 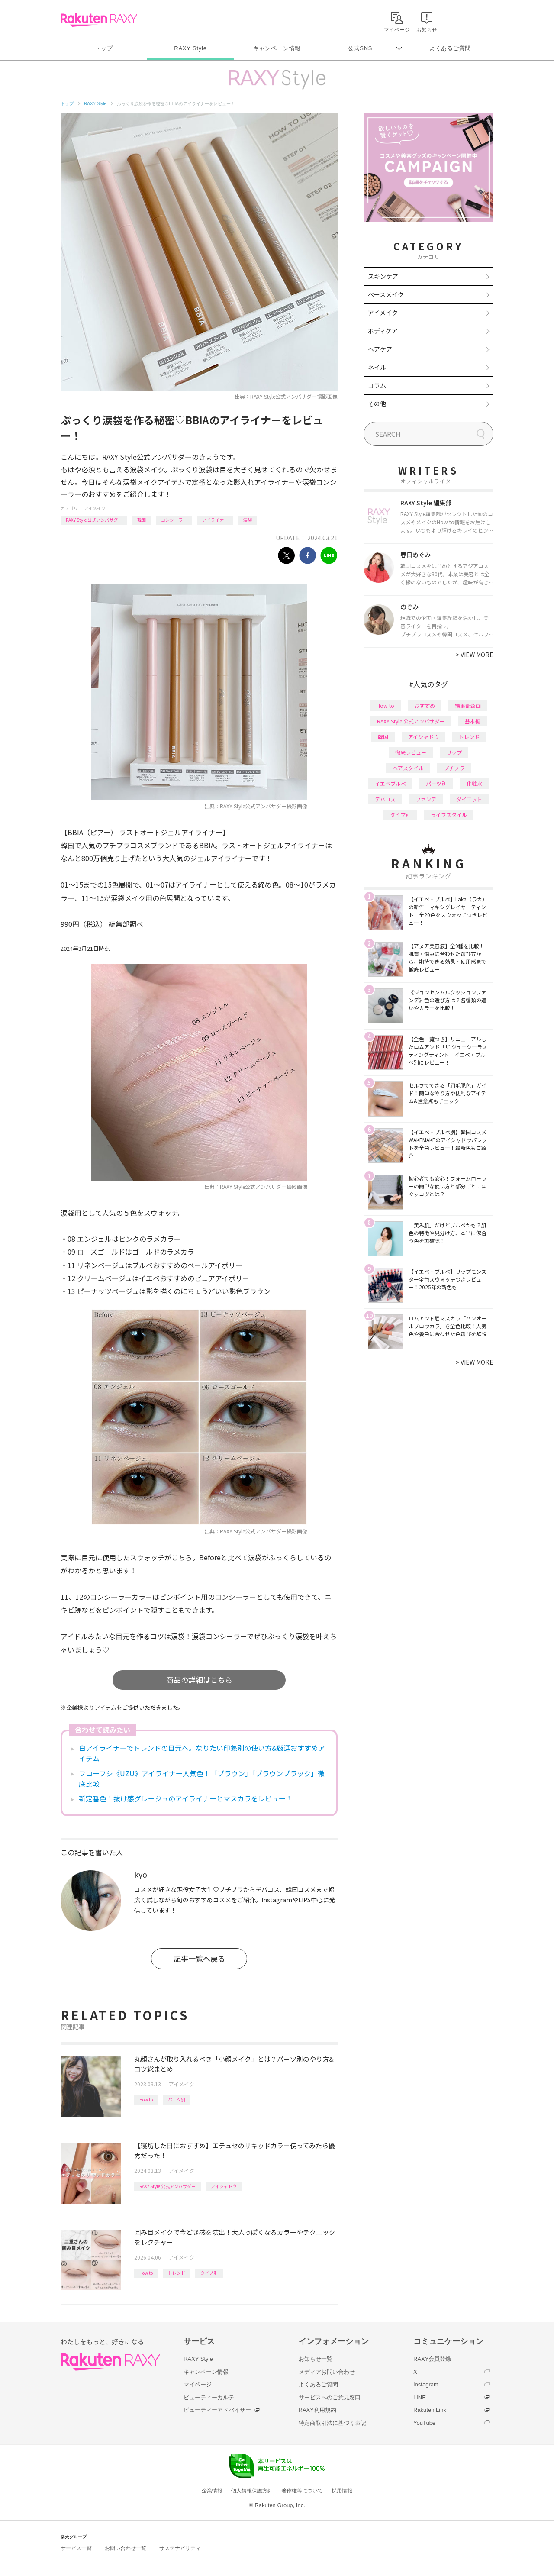 I want to click on ボディケア, so click(x=383, y=330).